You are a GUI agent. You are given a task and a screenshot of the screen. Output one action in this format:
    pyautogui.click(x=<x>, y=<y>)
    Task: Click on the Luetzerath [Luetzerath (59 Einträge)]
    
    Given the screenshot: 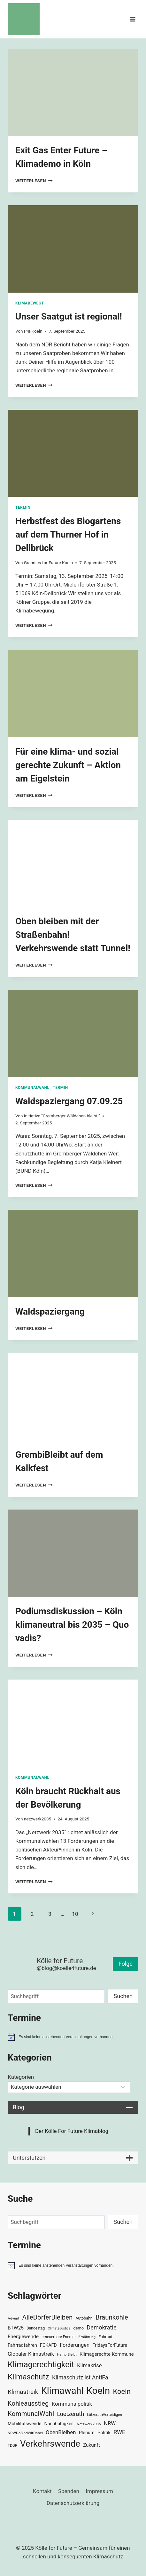 What is the action you would take?
    pyautogui.click(x=70, y=2413)
    